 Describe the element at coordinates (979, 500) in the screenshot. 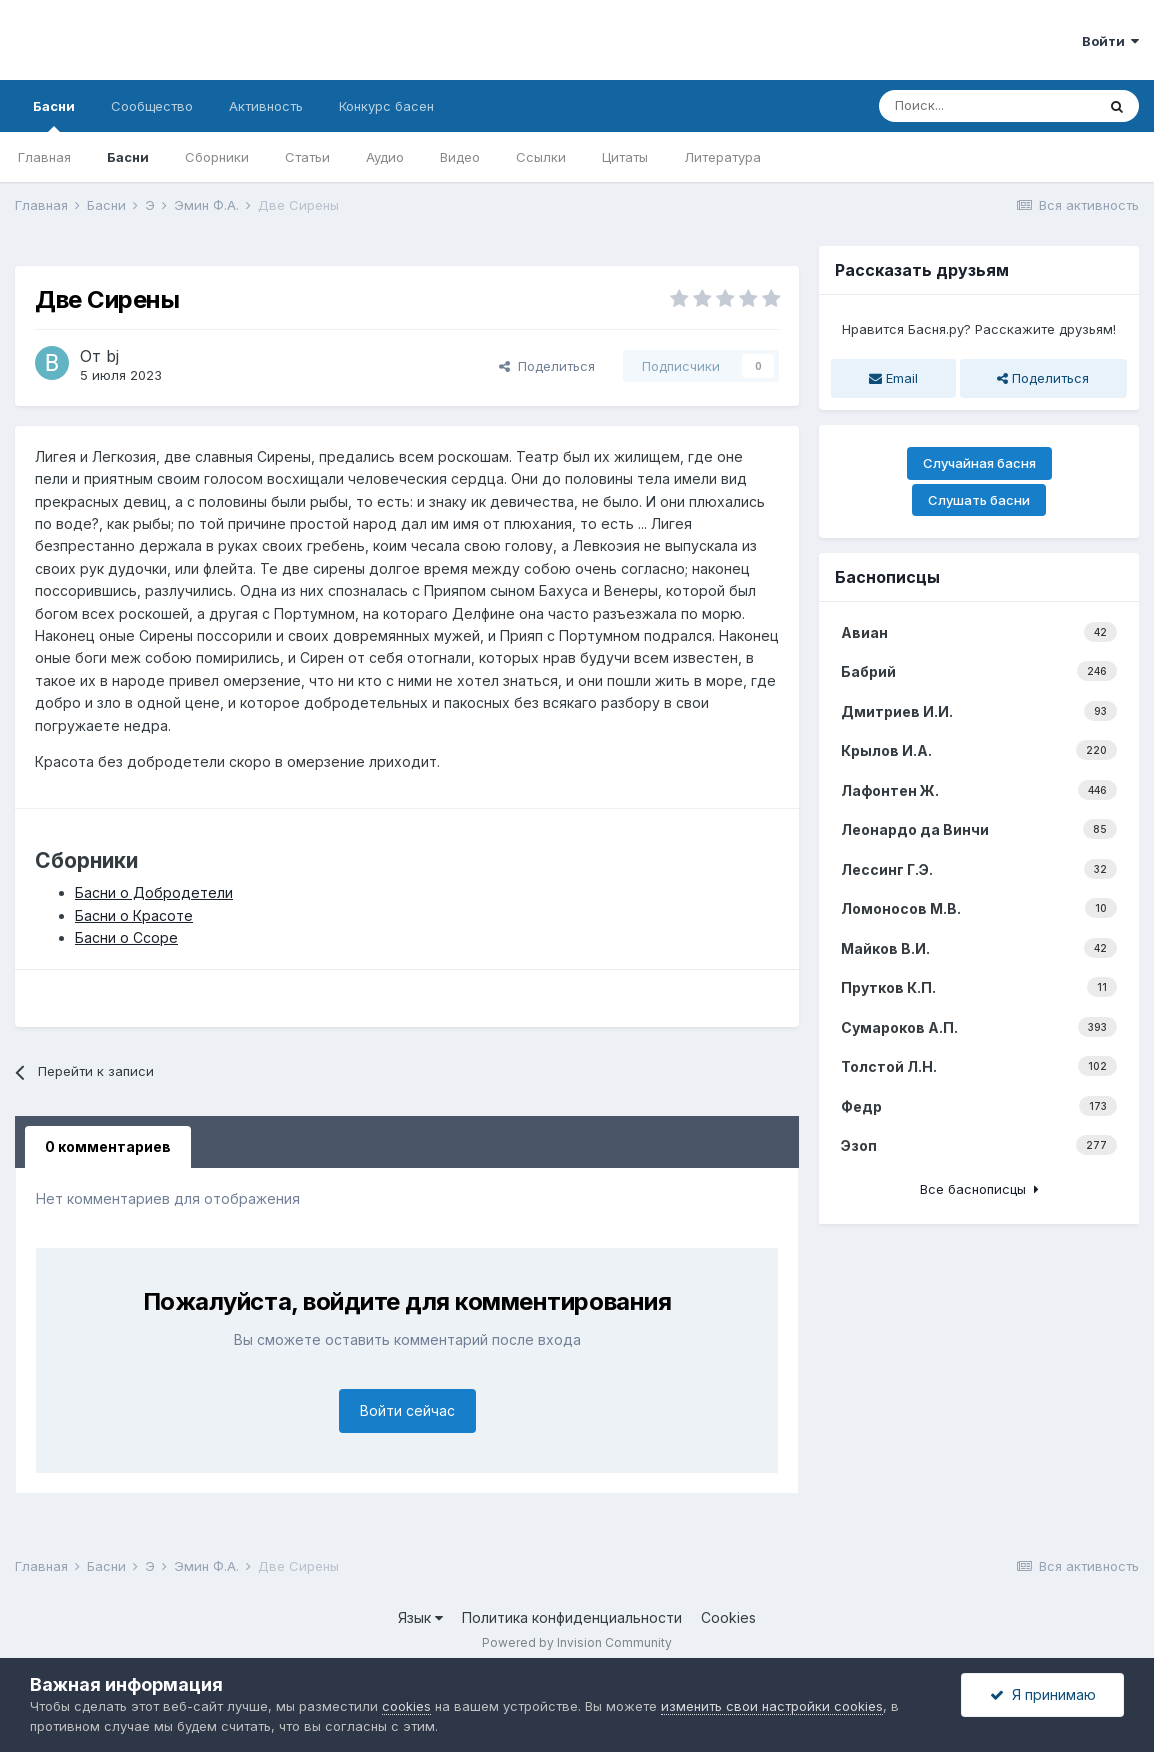

I see `Слушать басни` at that location.